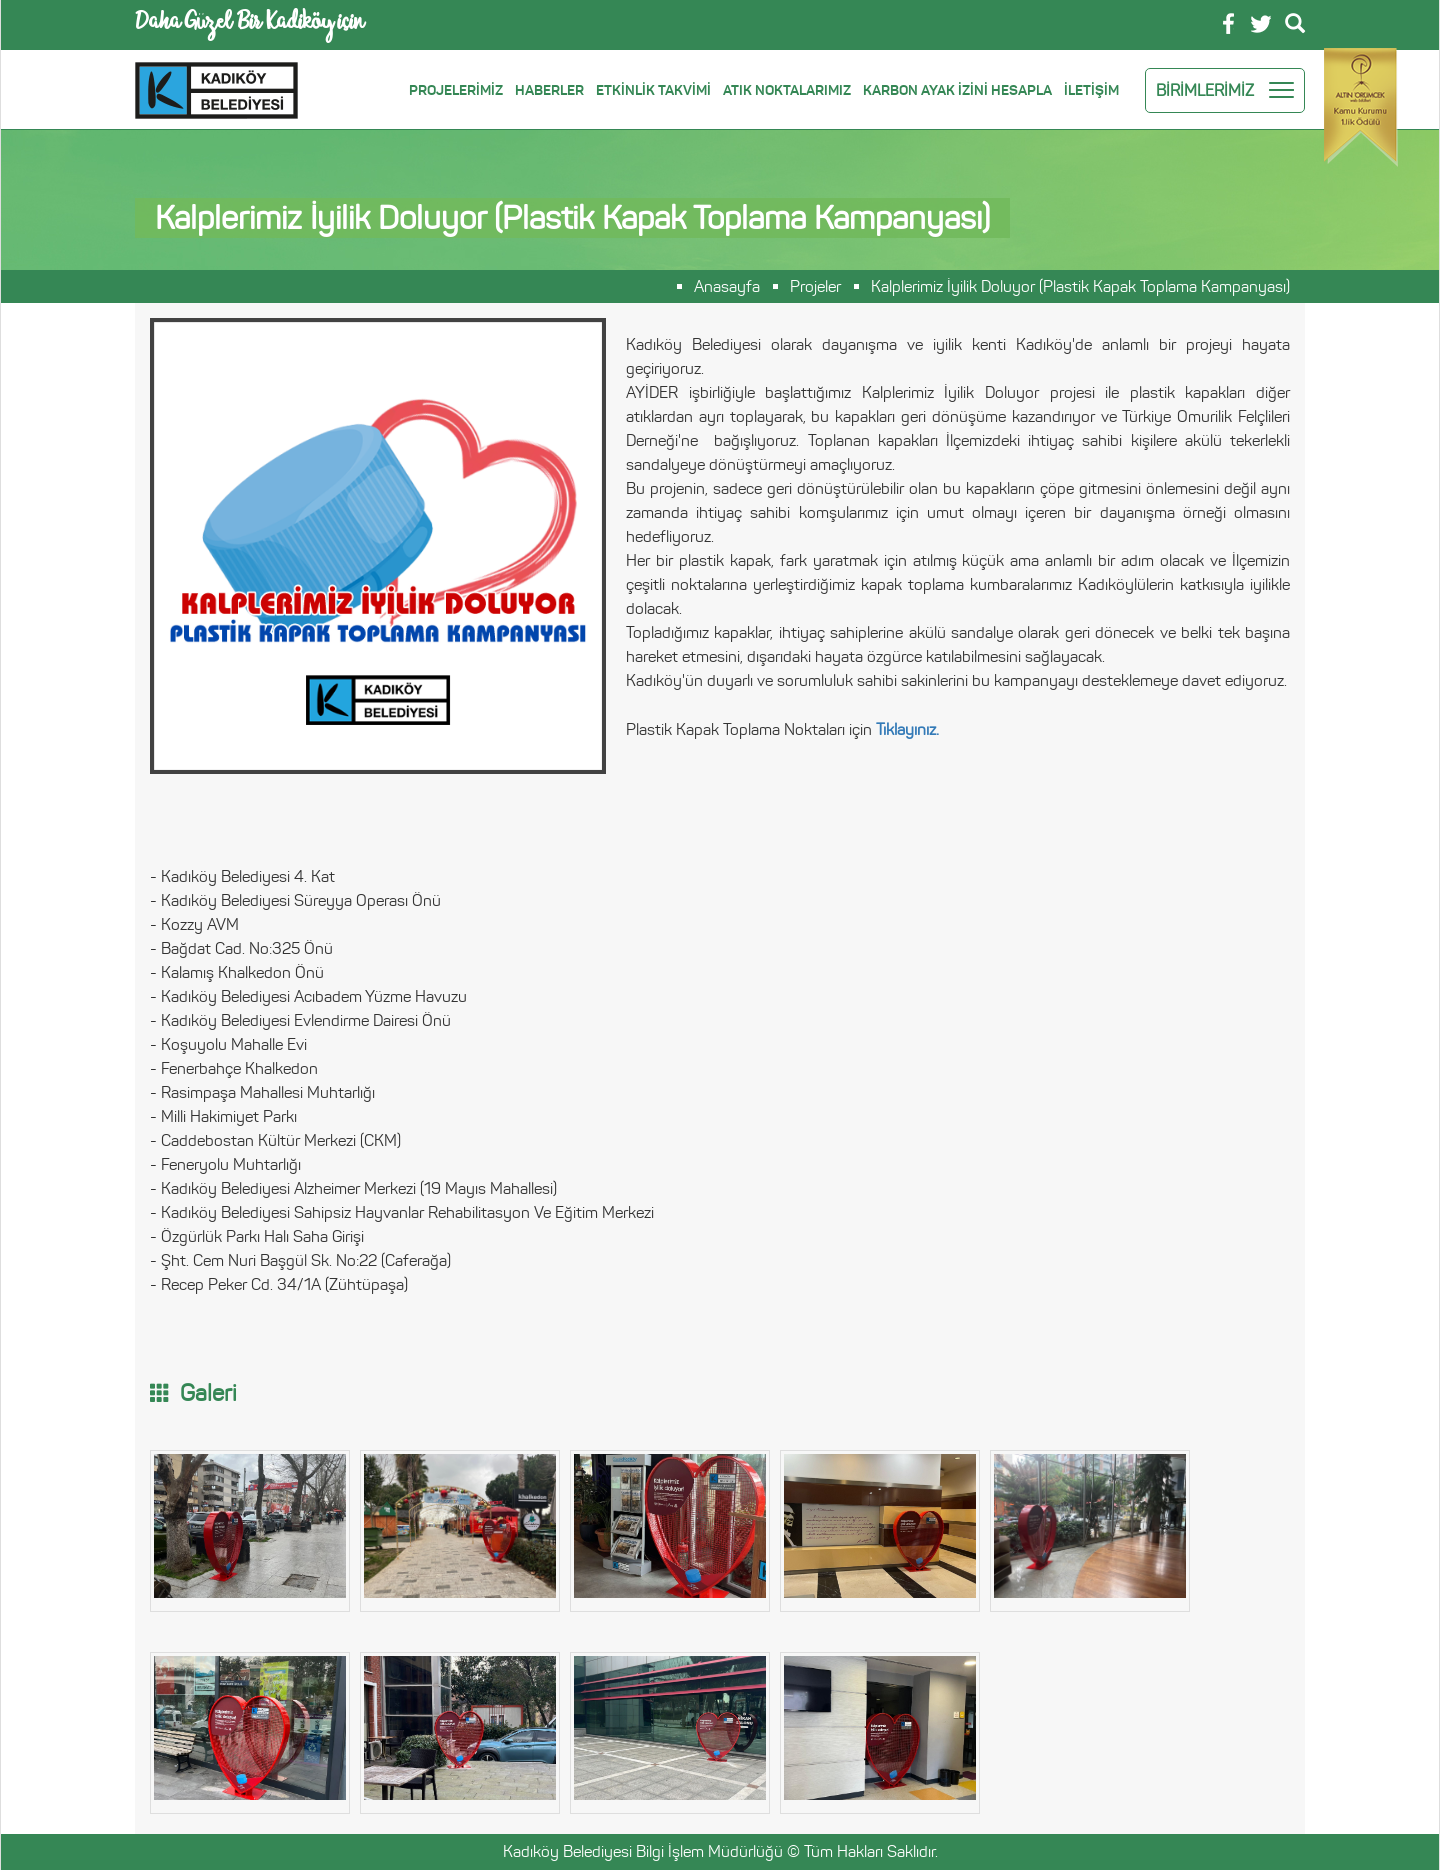 This screenshot has width=1440, height=1870. I want to click on PROJELERİMİZ, so click(456, 90).